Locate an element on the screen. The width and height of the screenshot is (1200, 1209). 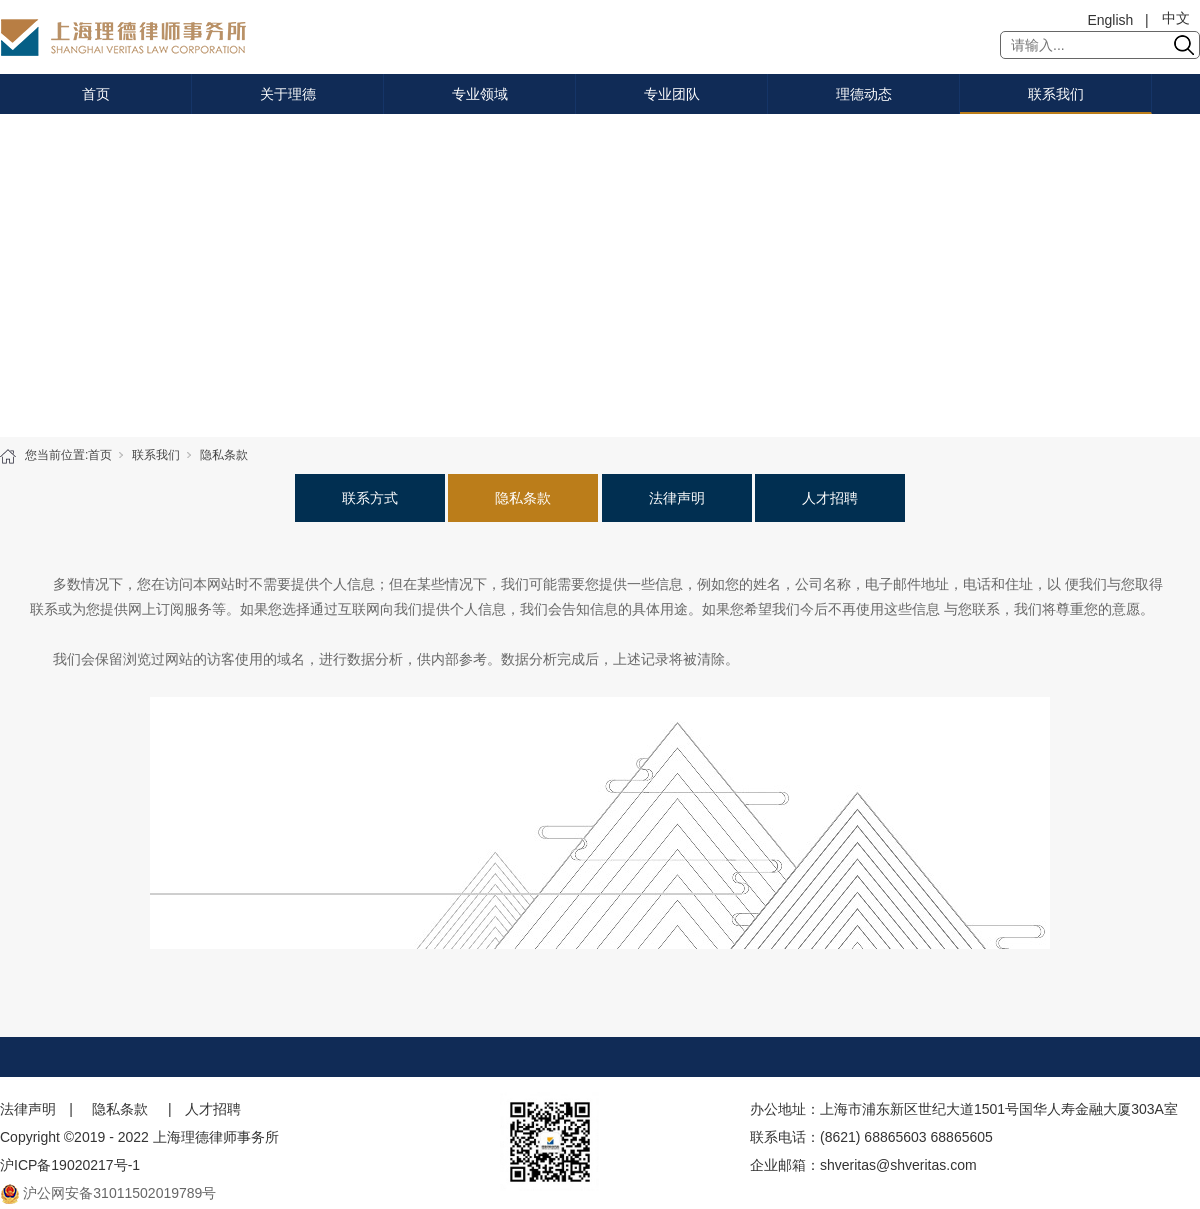
人才招聘 is located at coordinates (830, 498).